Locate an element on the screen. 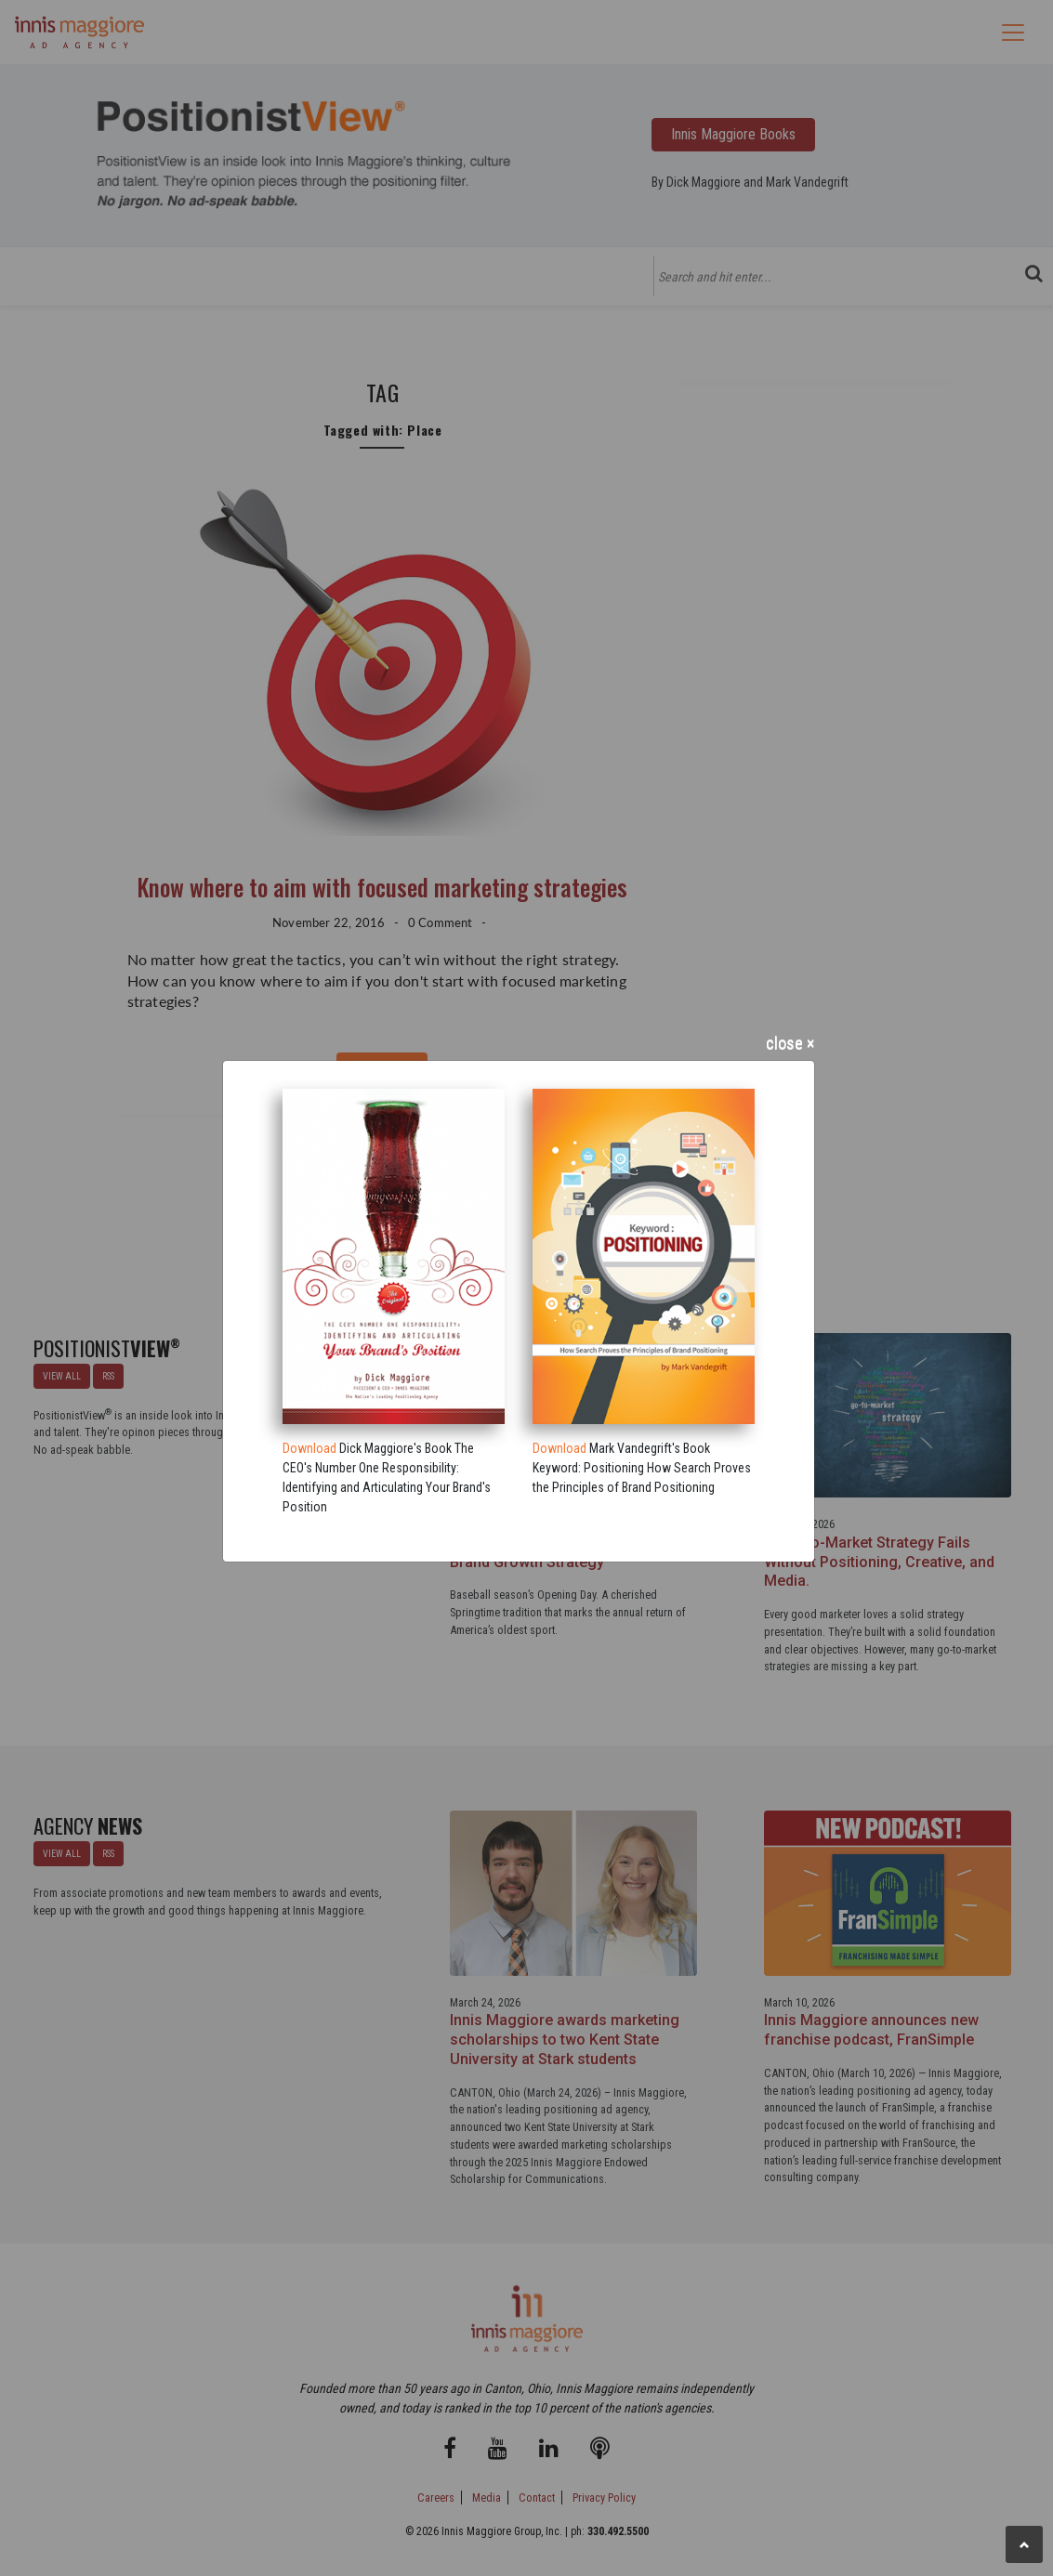 Image resolution: width=1053 pixels, height=2576 pixels. Download is located at coordinates (309, 1448).